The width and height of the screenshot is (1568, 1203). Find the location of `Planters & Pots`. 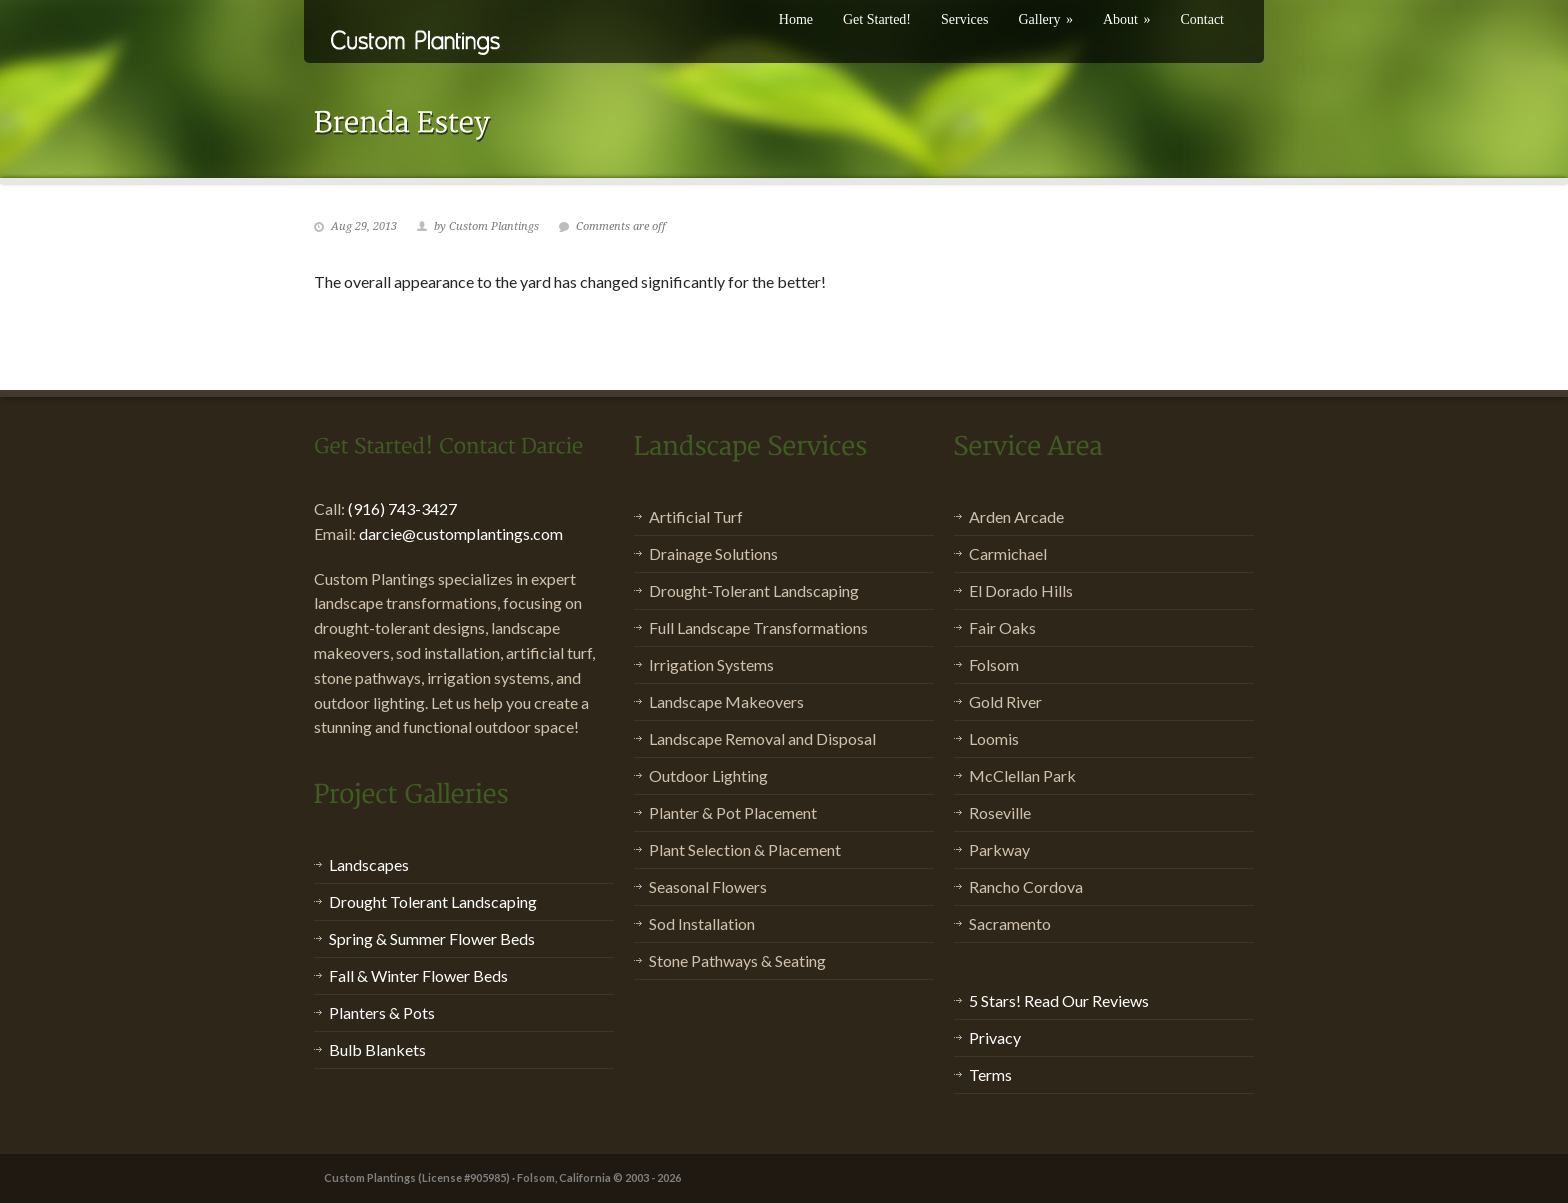

Planters & Pots is located at coordinates (382, 1012).